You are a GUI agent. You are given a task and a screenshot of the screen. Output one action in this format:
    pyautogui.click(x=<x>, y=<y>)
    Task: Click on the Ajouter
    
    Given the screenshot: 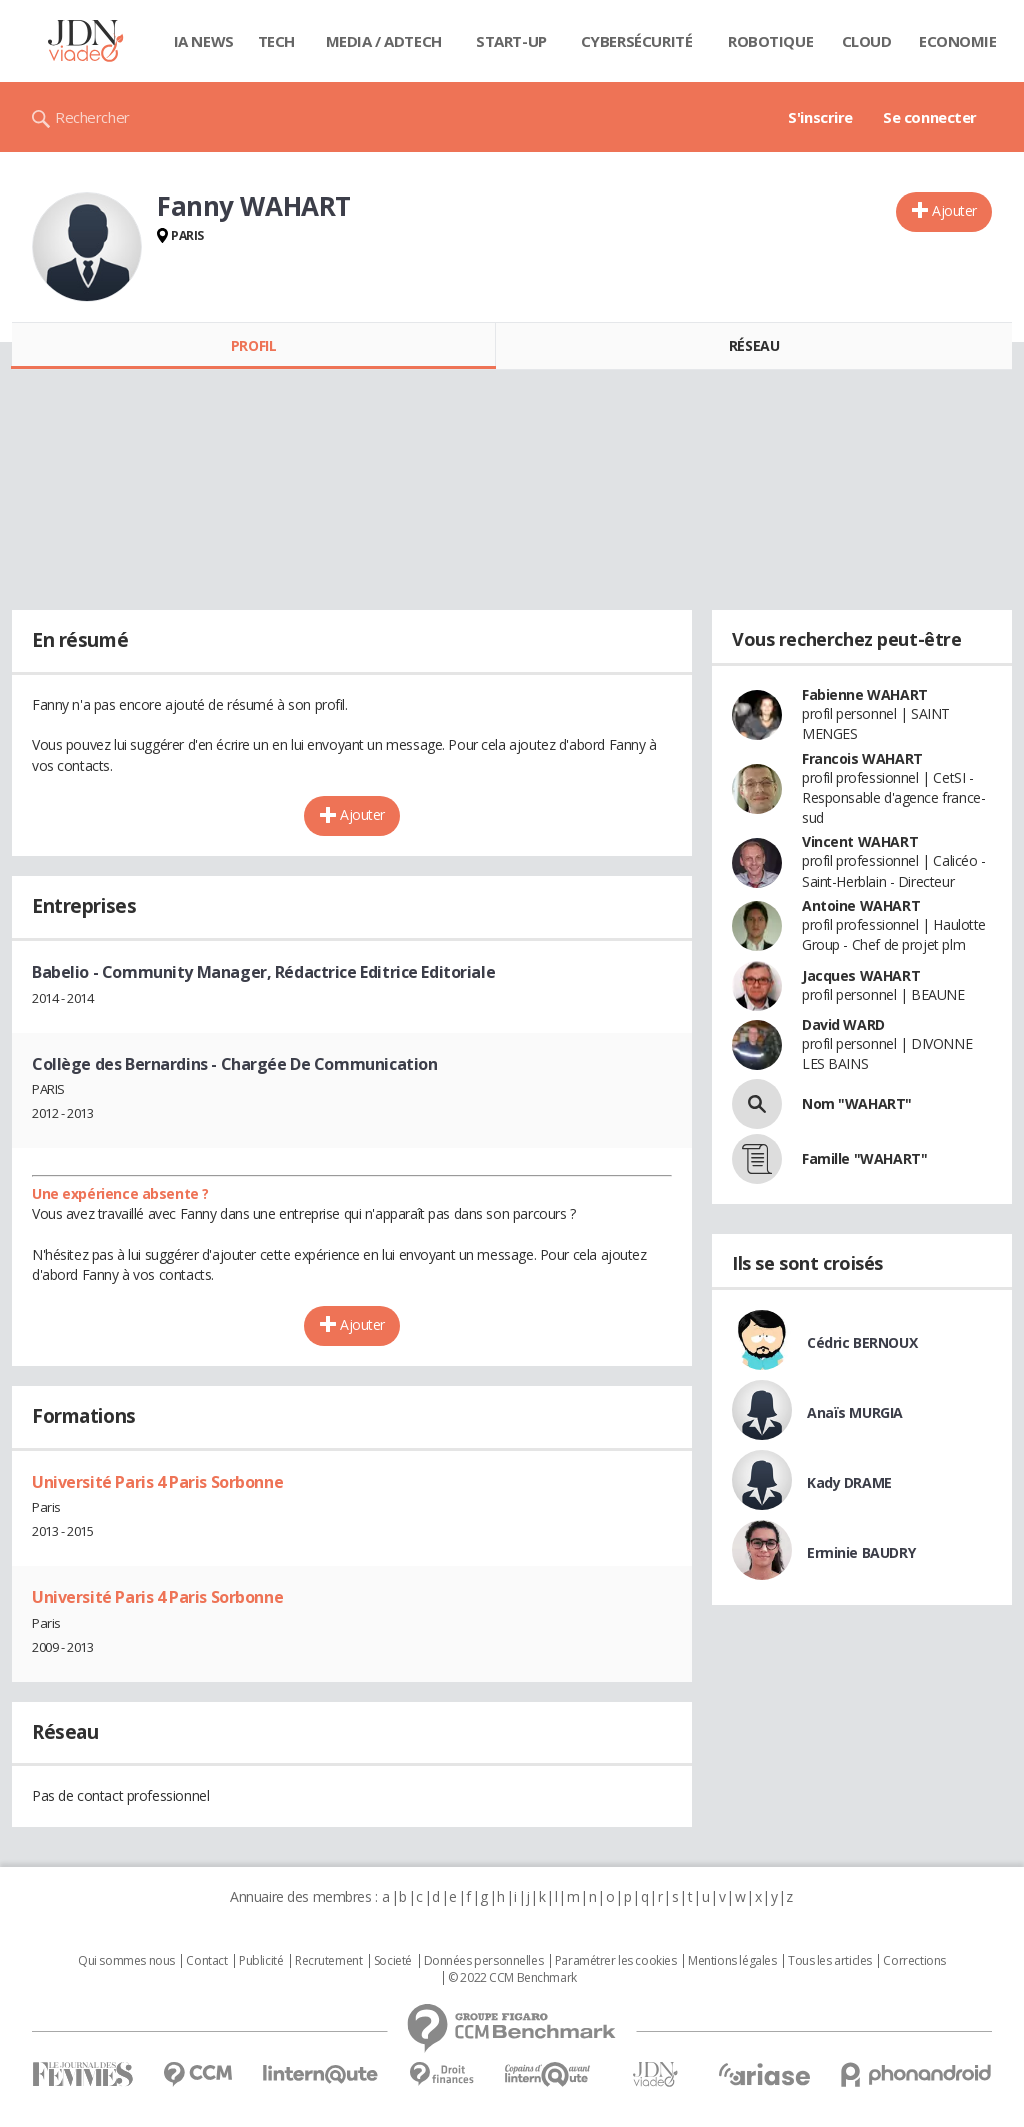 What is the action you would take?
    pyautogui.click(x=954, y=210)
    